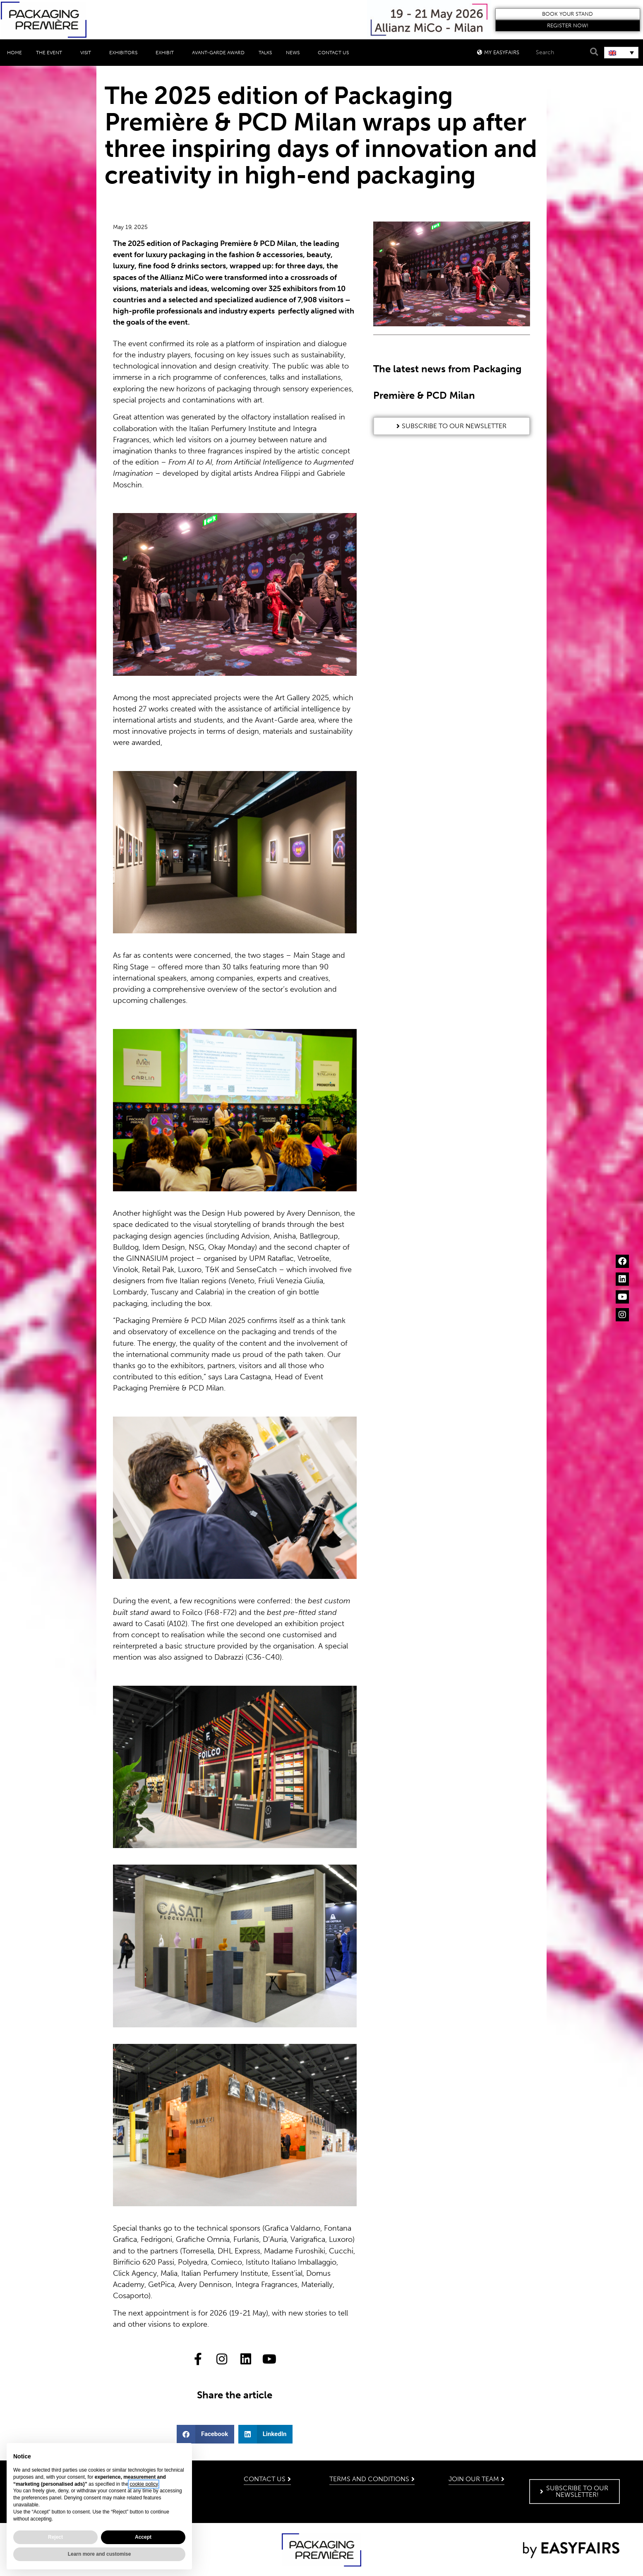 The image size is (643, 2576). Describe the element at coordinates (144, 2484) in the screenshot. I see `cookie policy [button]` at that location.